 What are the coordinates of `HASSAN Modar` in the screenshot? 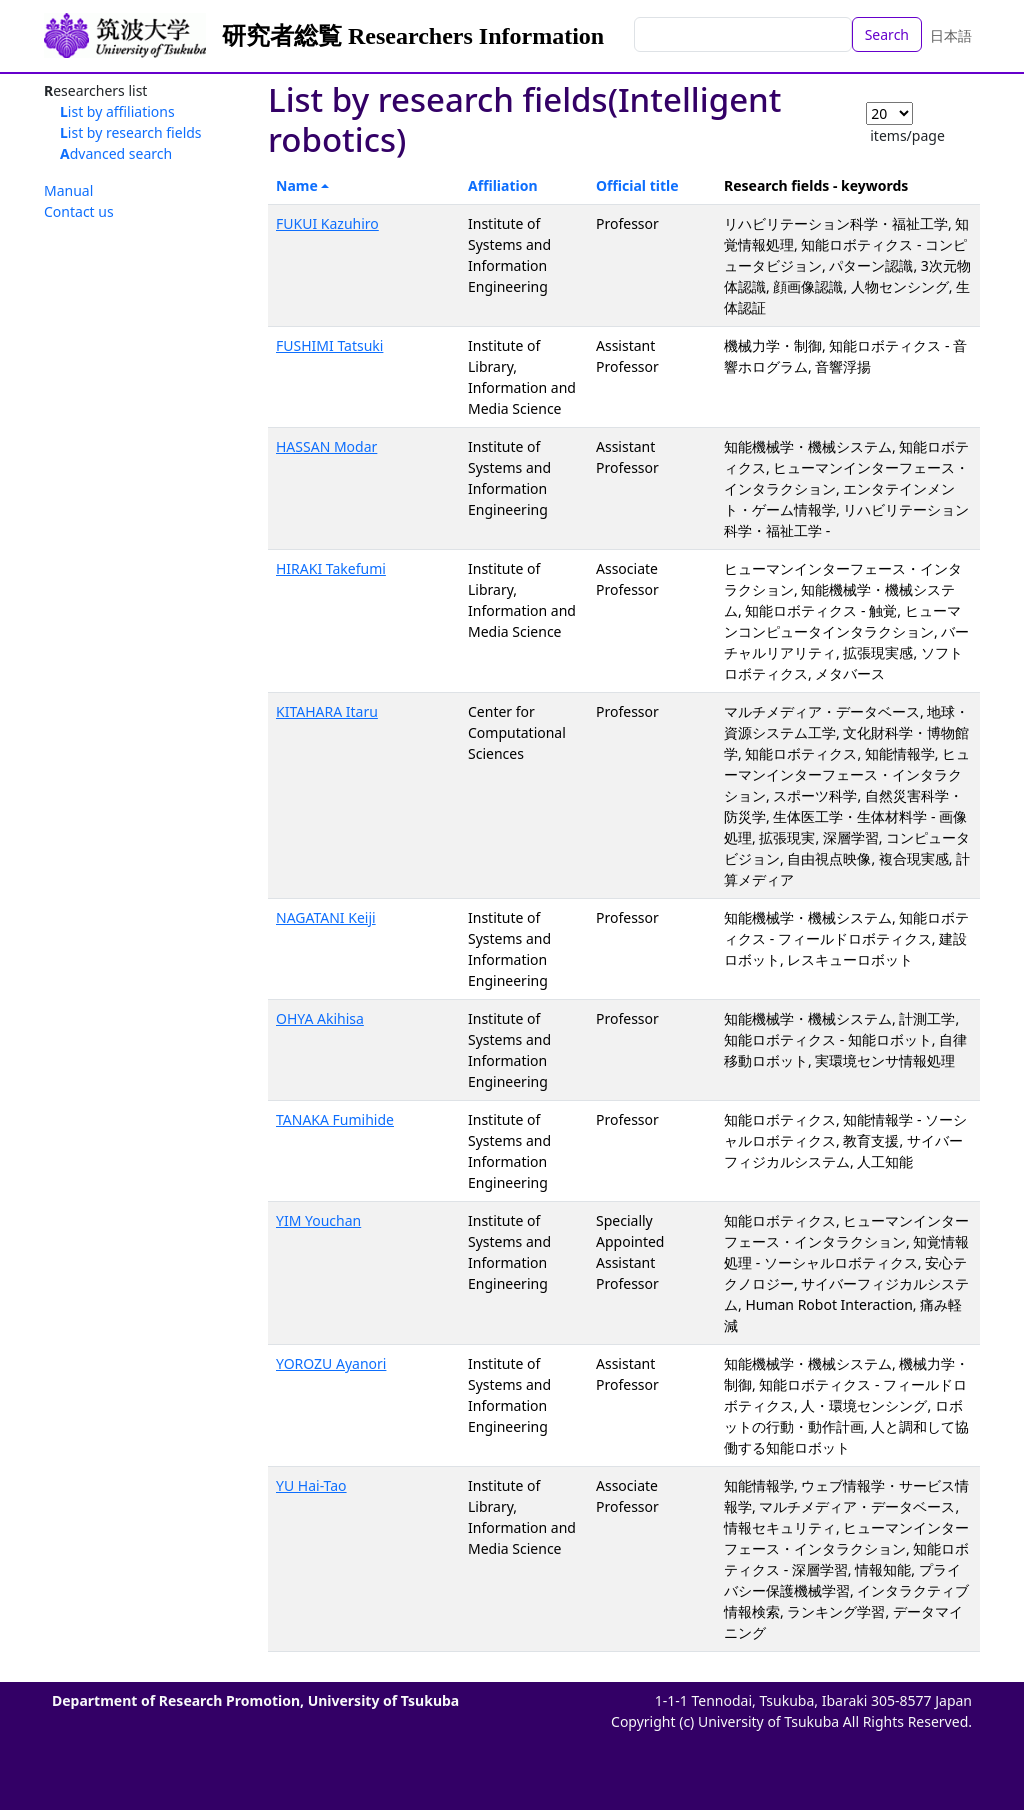 It's located at (326, 446).